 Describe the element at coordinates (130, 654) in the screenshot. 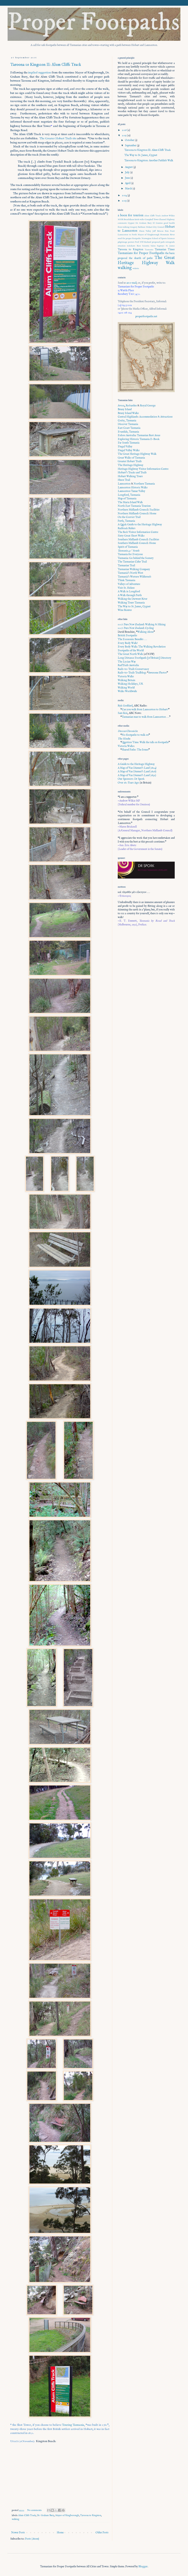

I see `The Great North Walk` at that location.